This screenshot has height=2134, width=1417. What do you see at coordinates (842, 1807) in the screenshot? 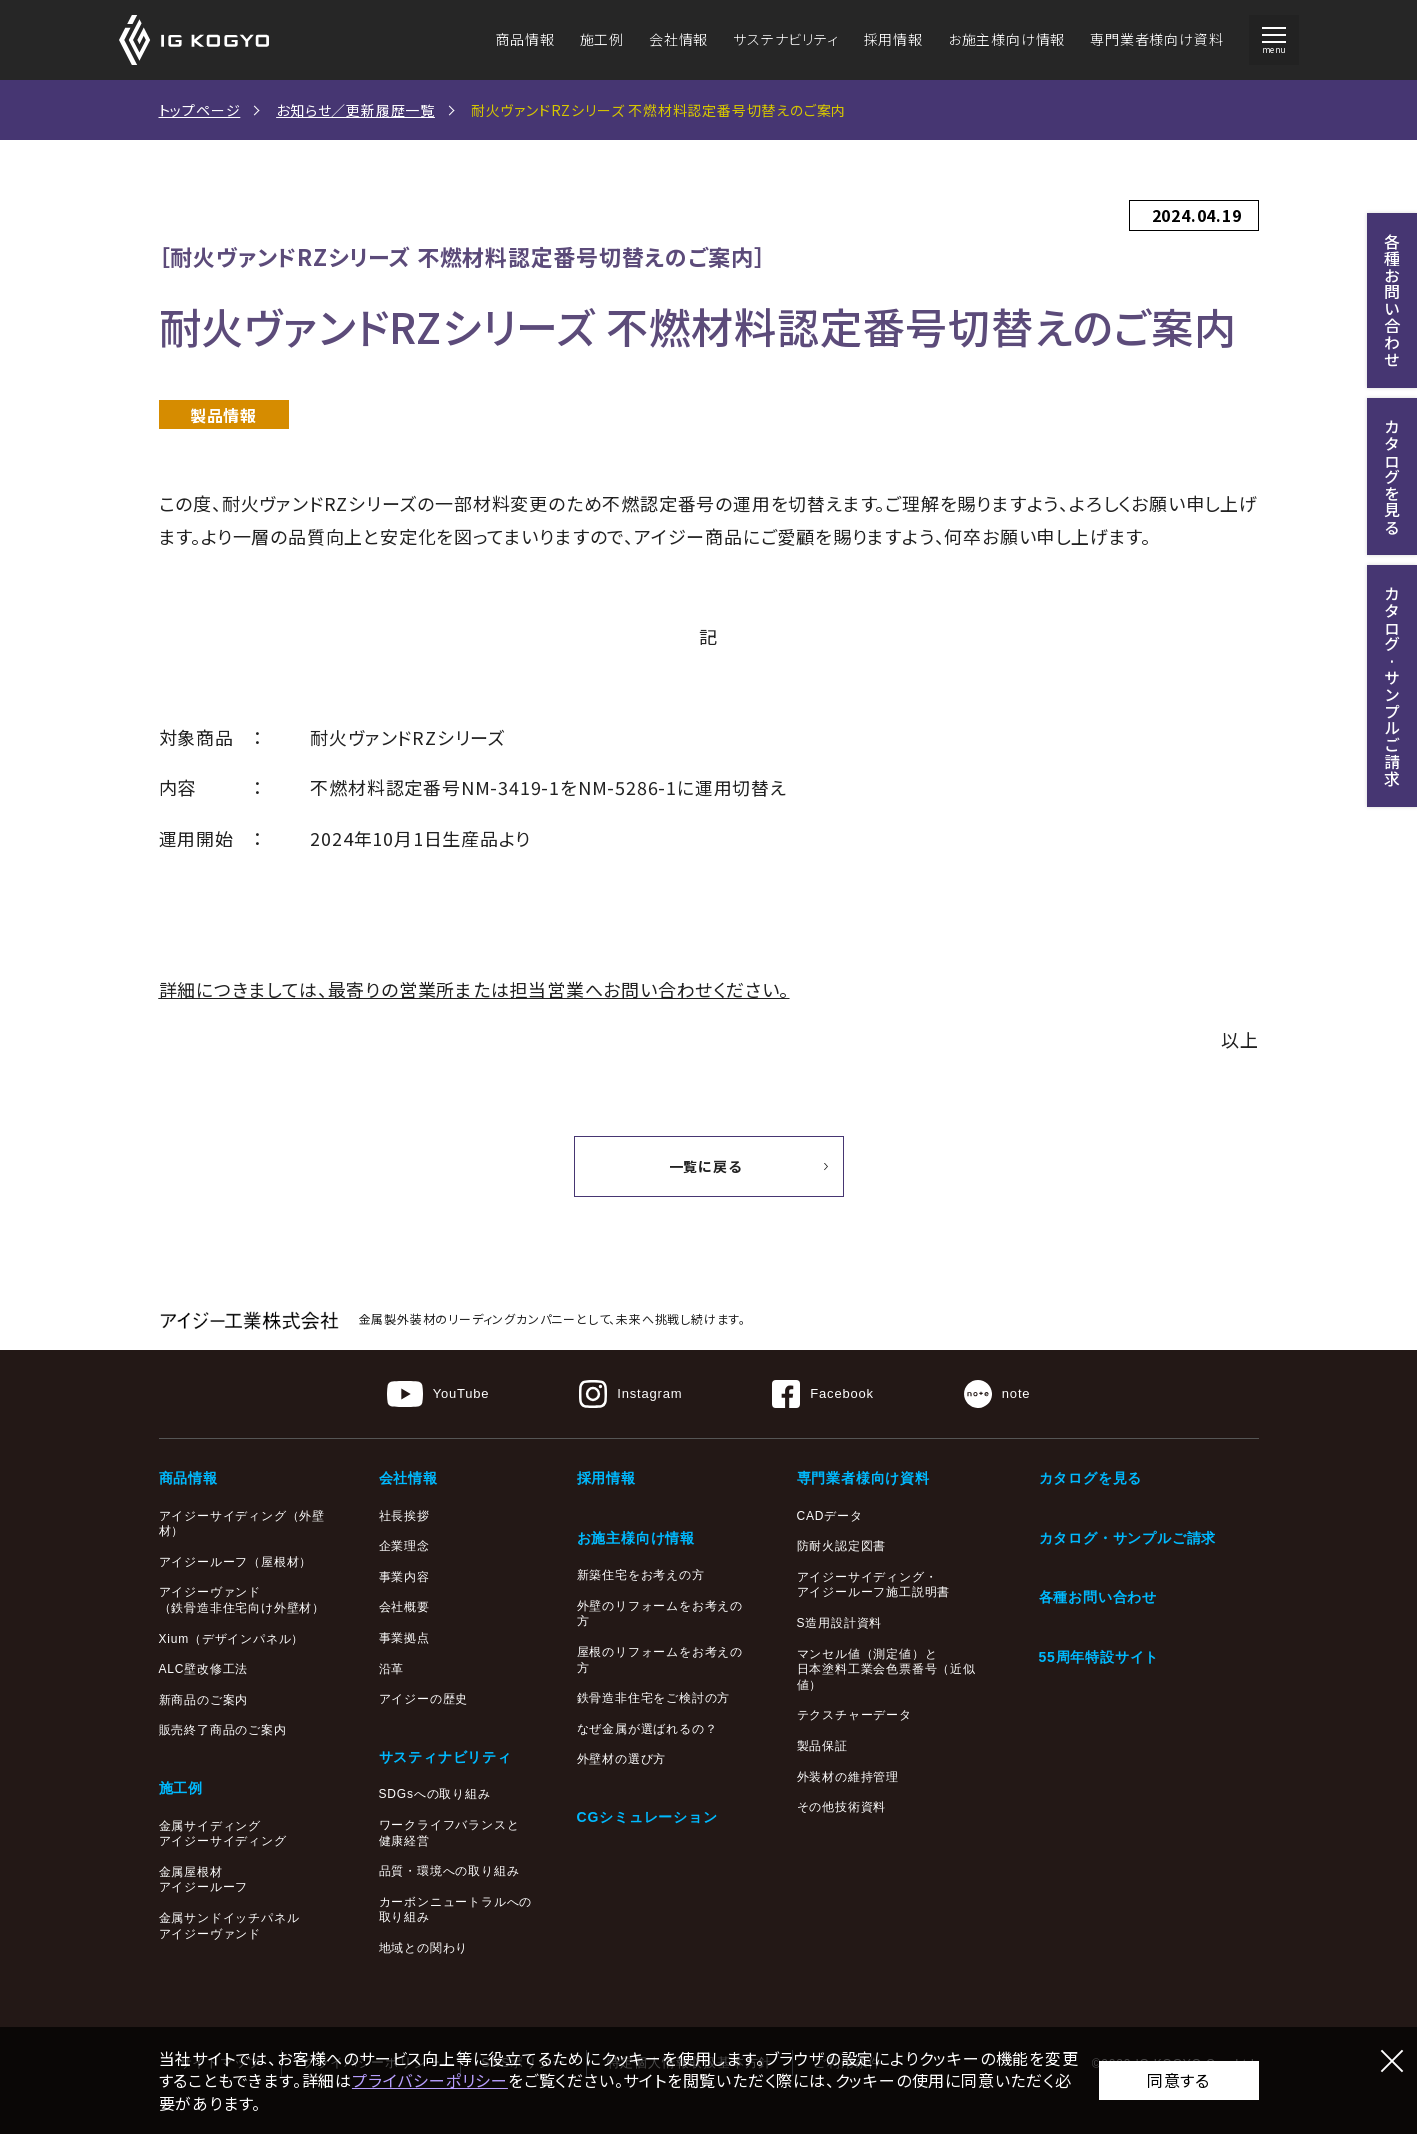
I see `その他技術資料` at bounding box center [842, 1807].